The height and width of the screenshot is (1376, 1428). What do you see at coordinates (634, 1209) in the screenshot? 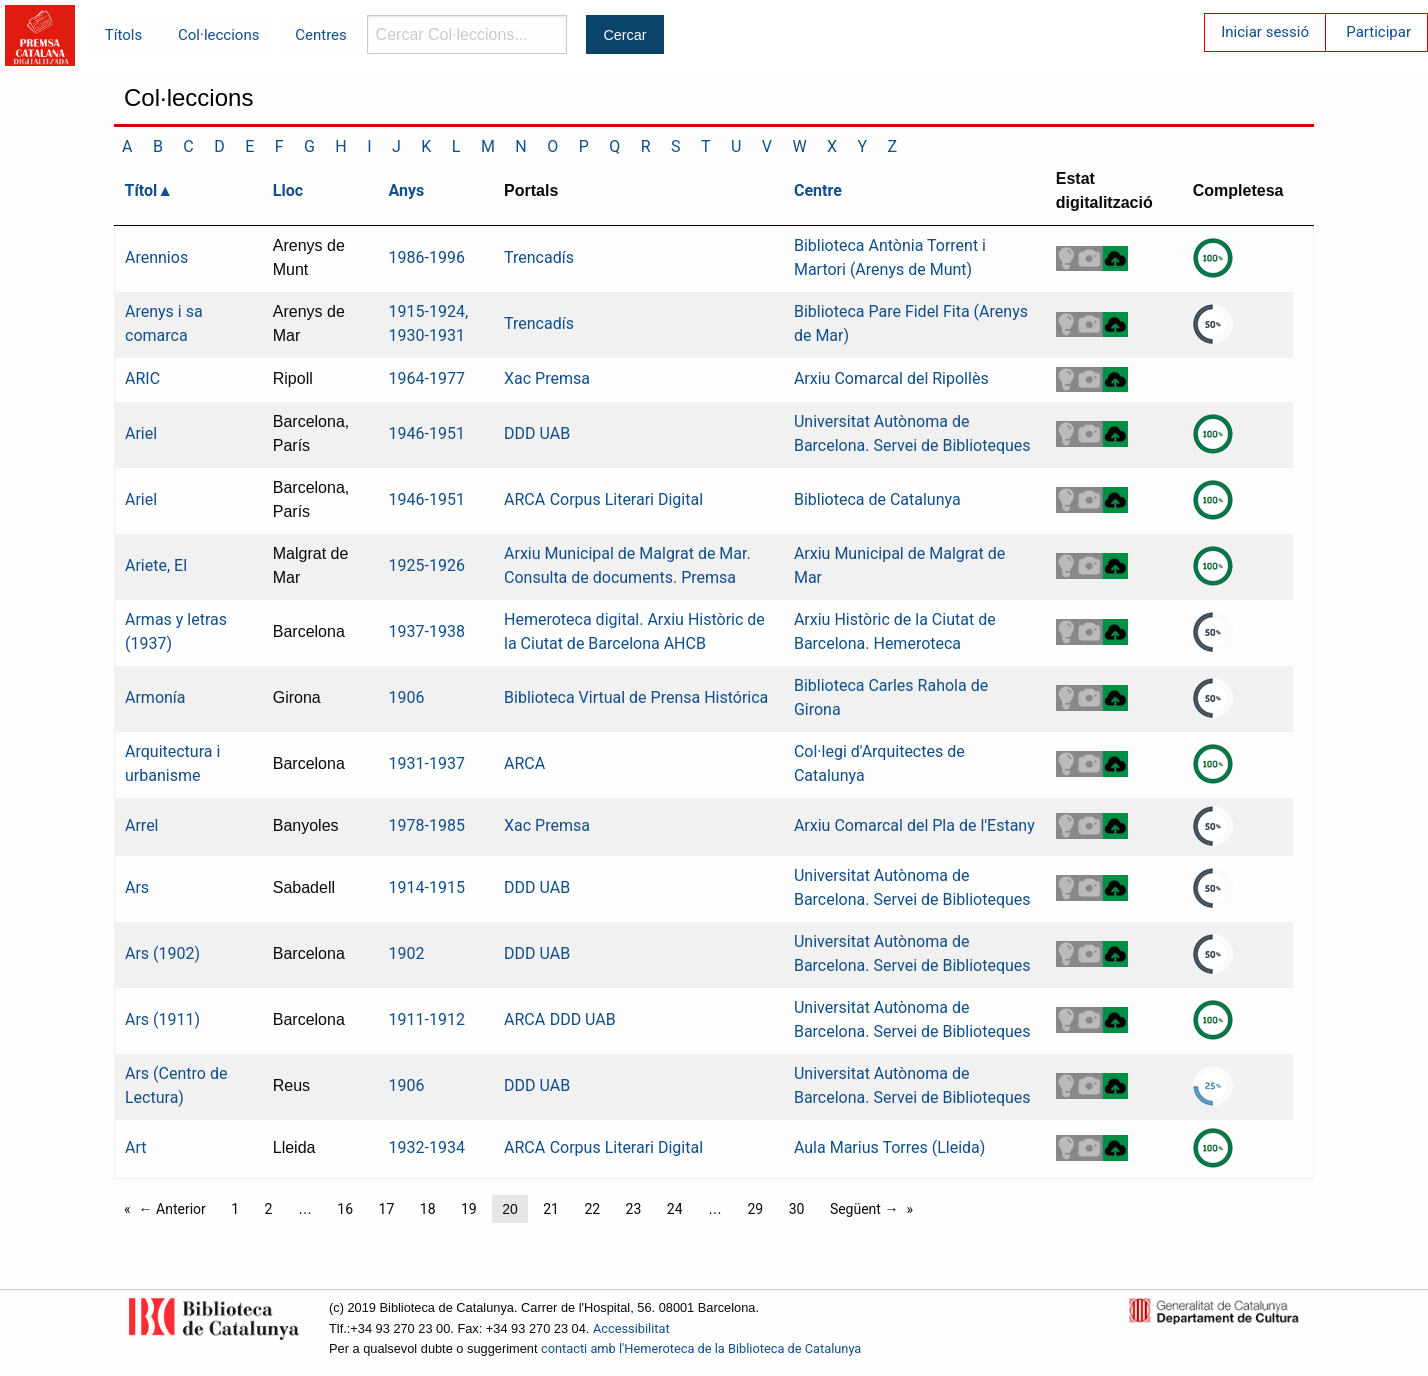
I see `23` at bounding box center [634, 1209].